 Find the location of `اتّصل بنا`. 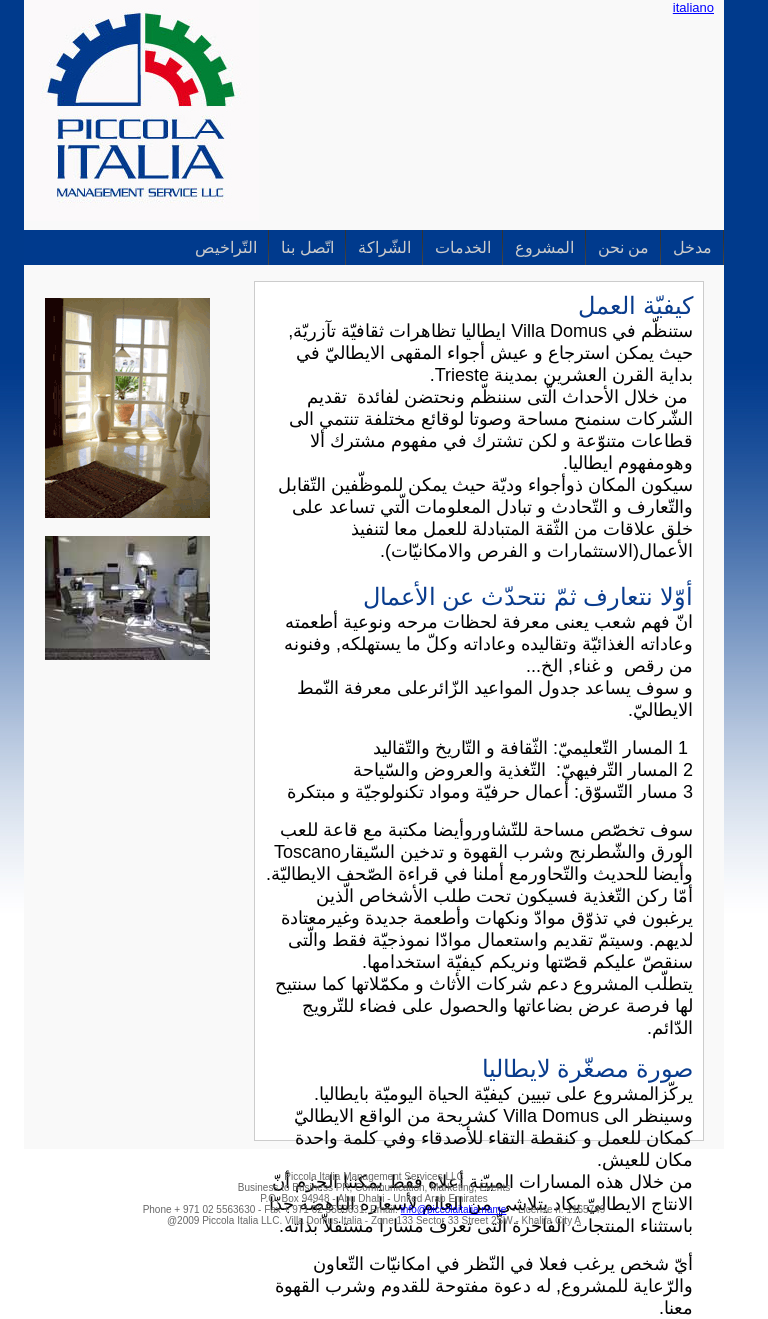

اتّصل بنا is located at coordinates (307, 247).